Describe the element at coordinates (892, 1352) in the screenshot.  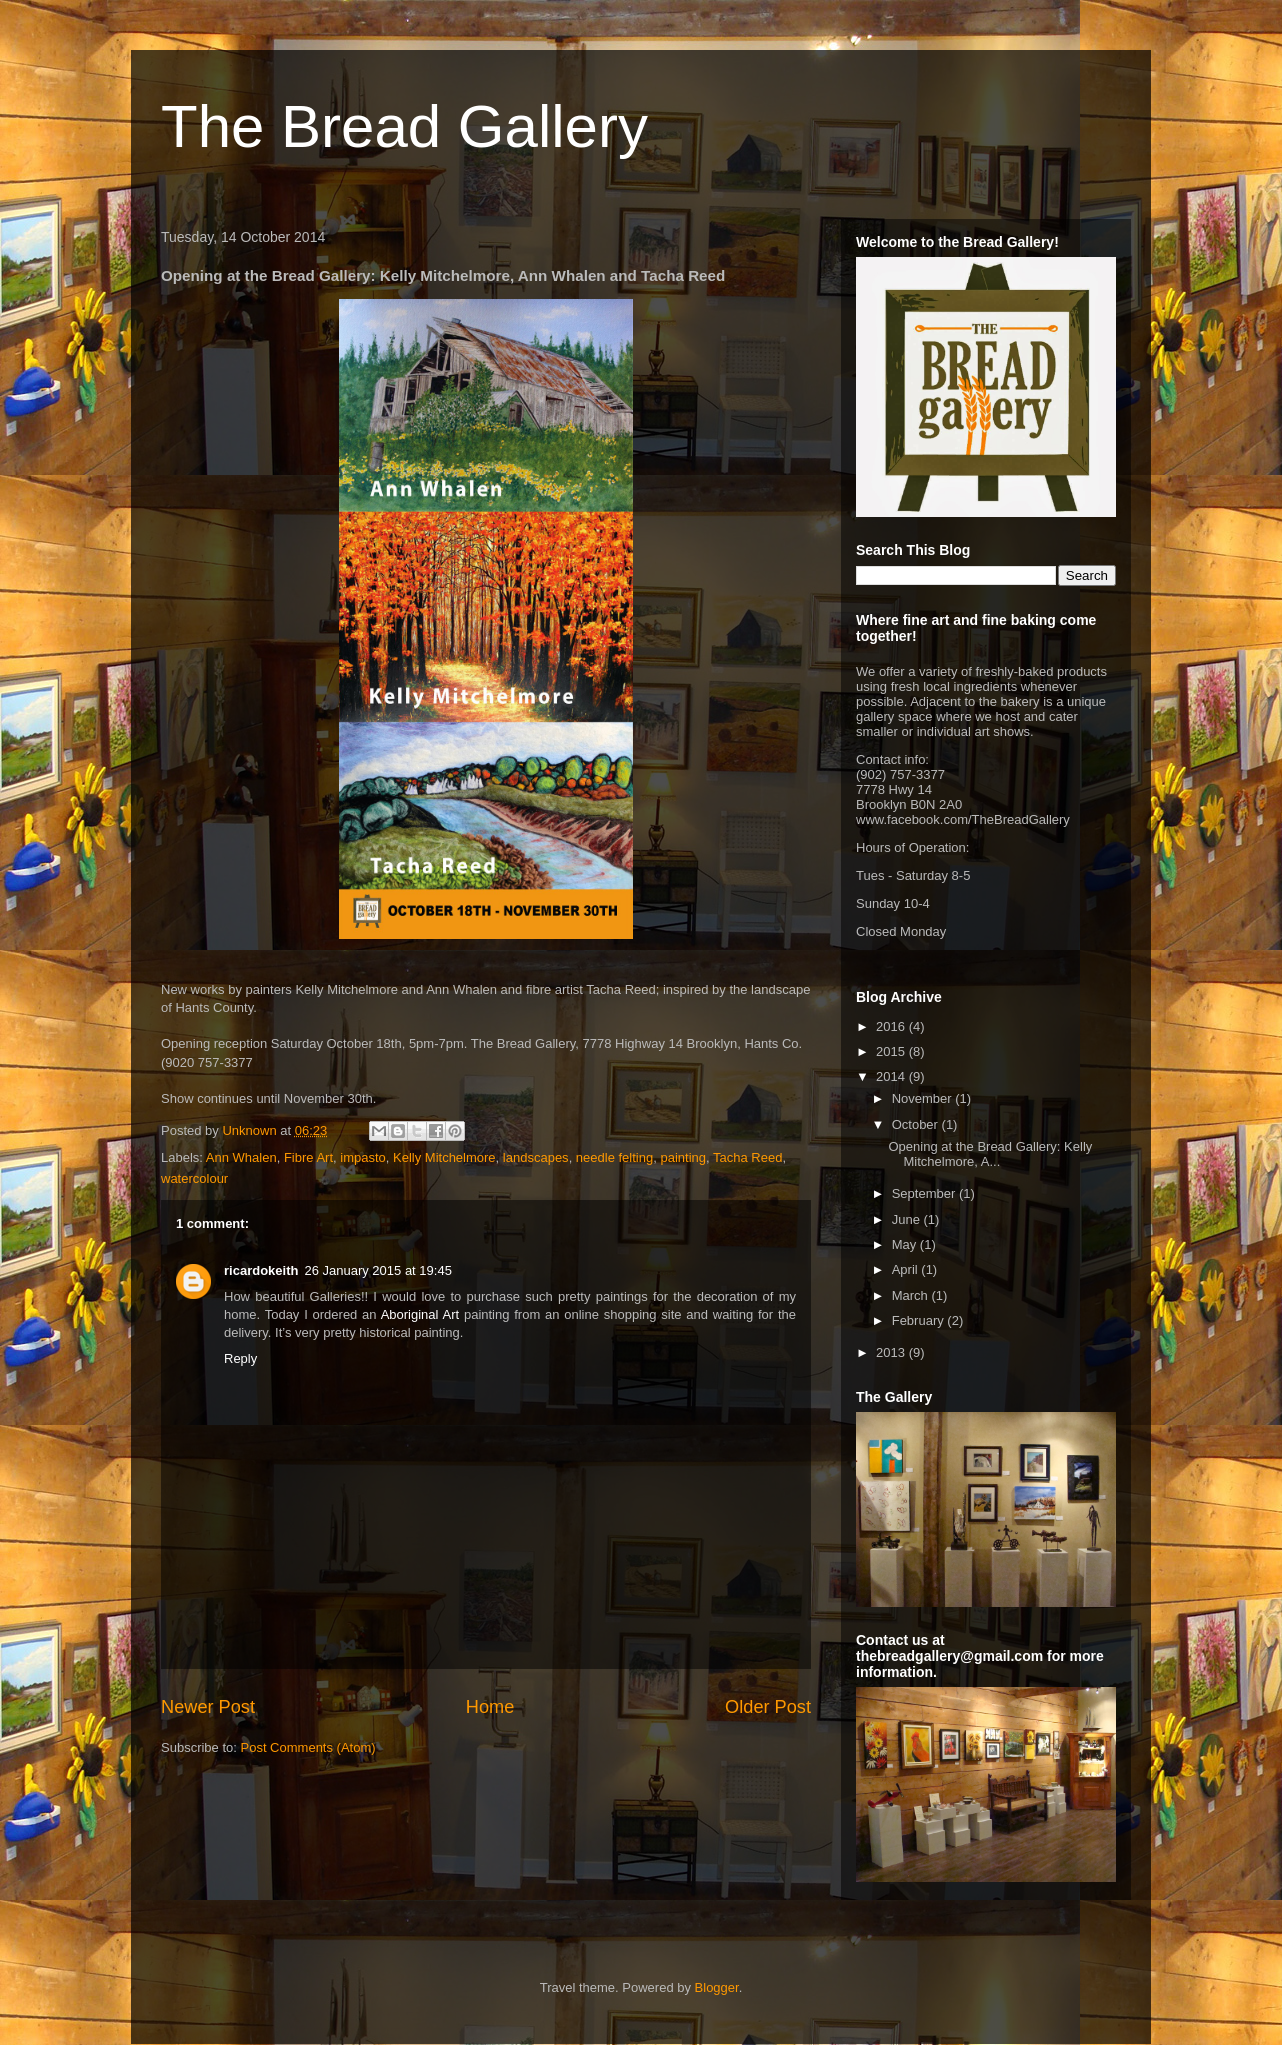
I see `2013` at that location.